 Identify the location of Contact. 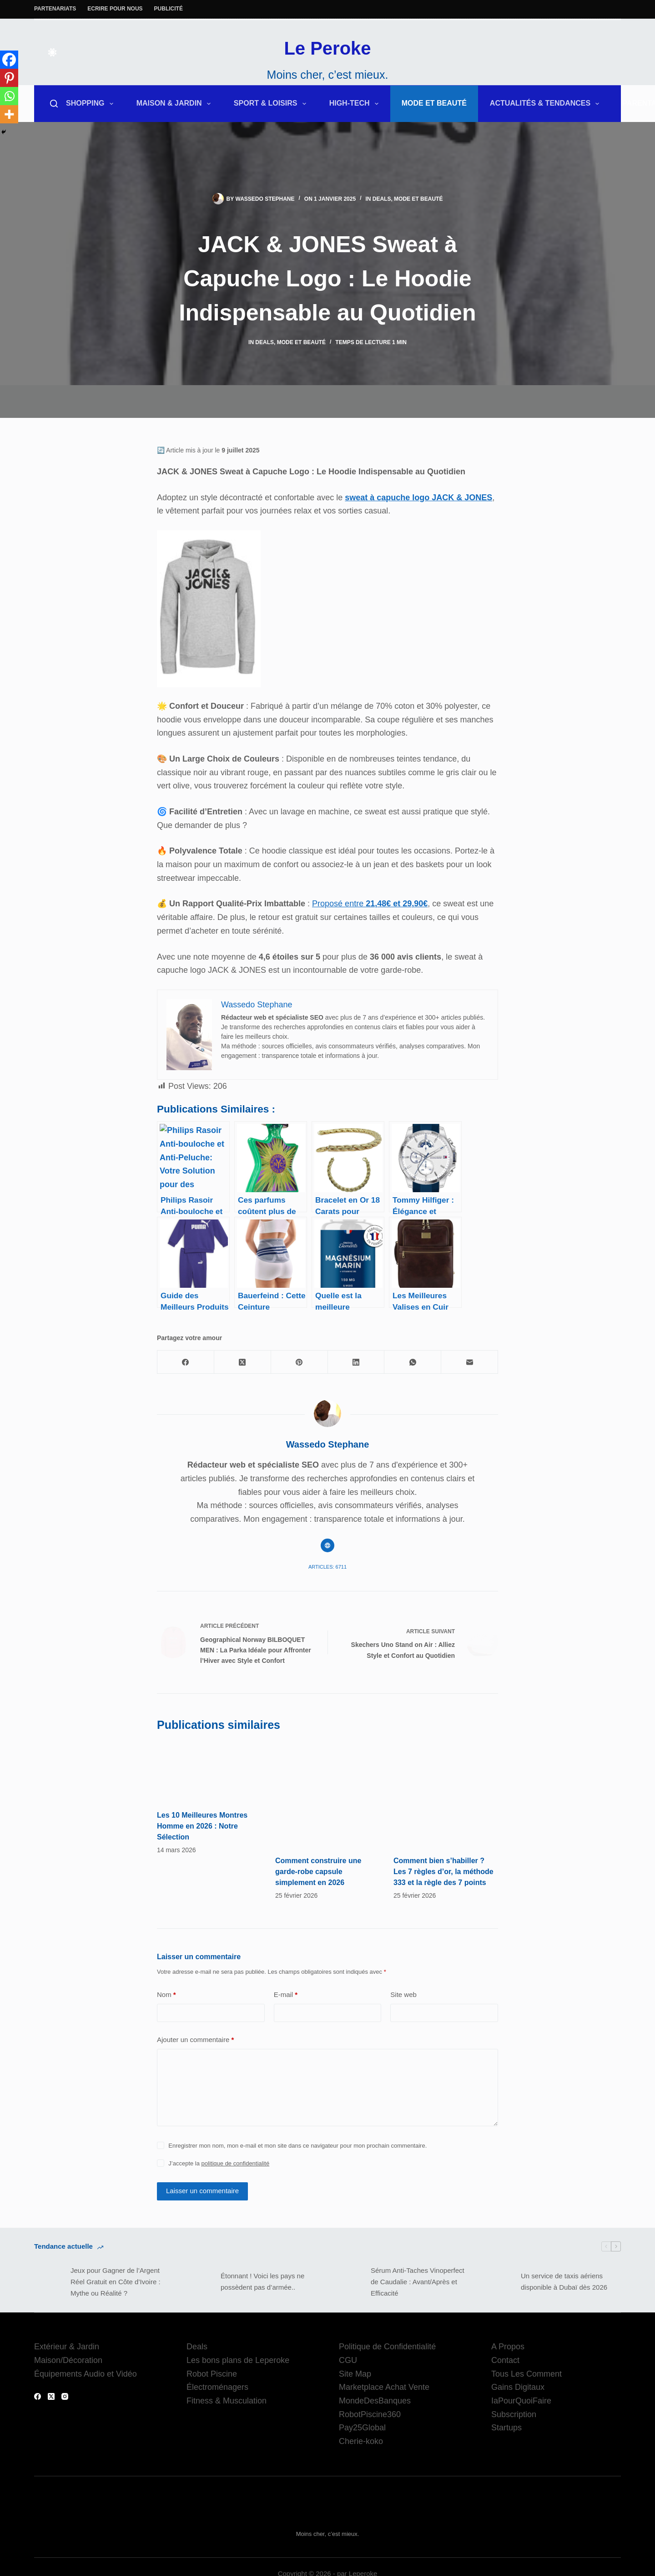
(505, 2360).